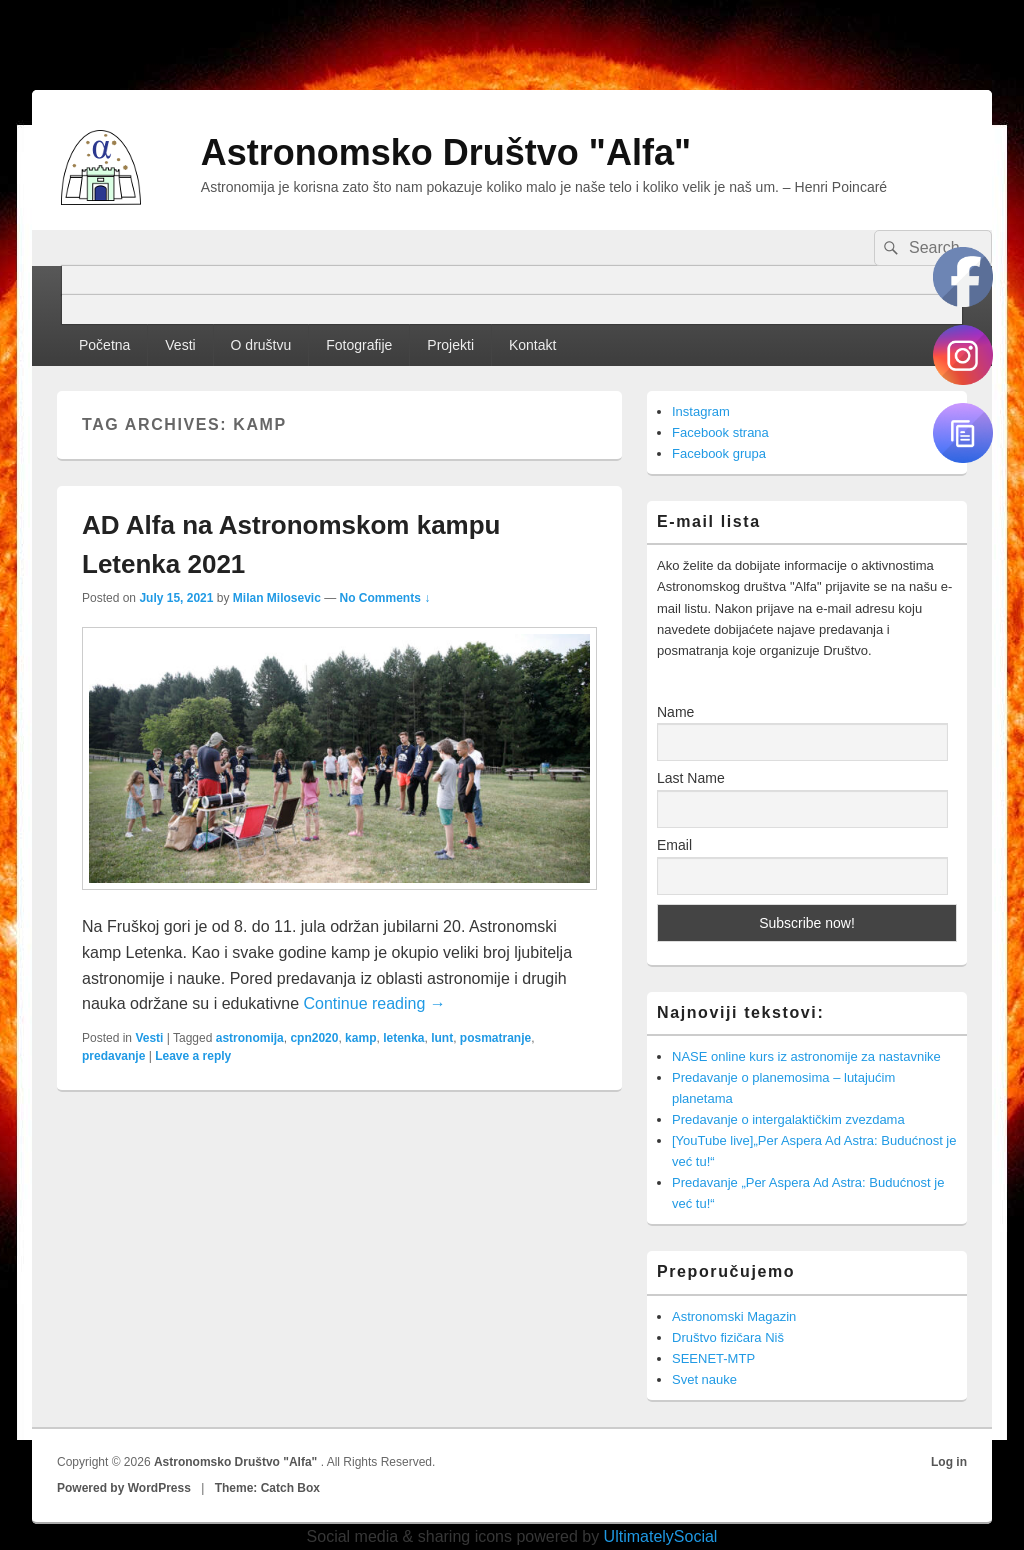  Describe the element at coordinates (360, 1038) in the screenshot. I see `kamp` at that location.